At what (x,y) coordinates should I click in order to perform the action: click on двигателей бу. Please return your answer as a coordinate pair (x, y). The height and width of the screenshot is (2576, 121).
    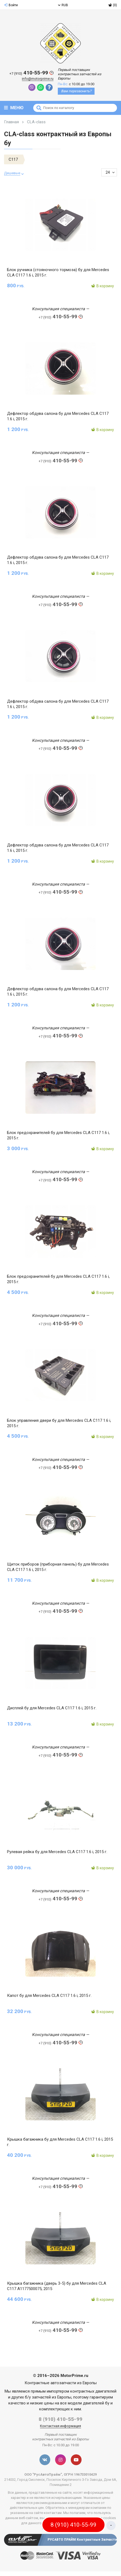
    Looking at the image, I should click on (96, 2403).